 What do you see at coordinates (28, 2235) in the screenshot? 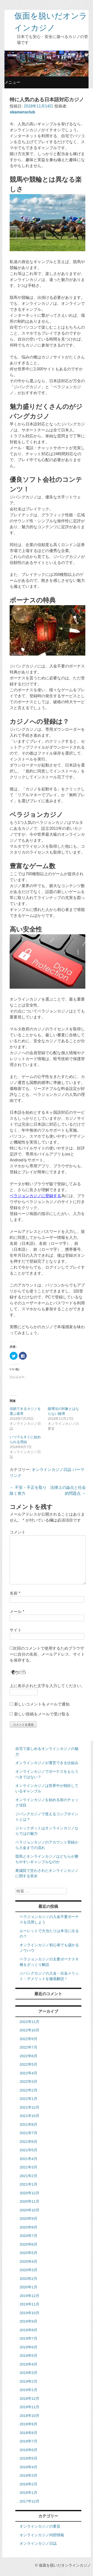
I see `2020年7月` at bounding box center [28, 2235].